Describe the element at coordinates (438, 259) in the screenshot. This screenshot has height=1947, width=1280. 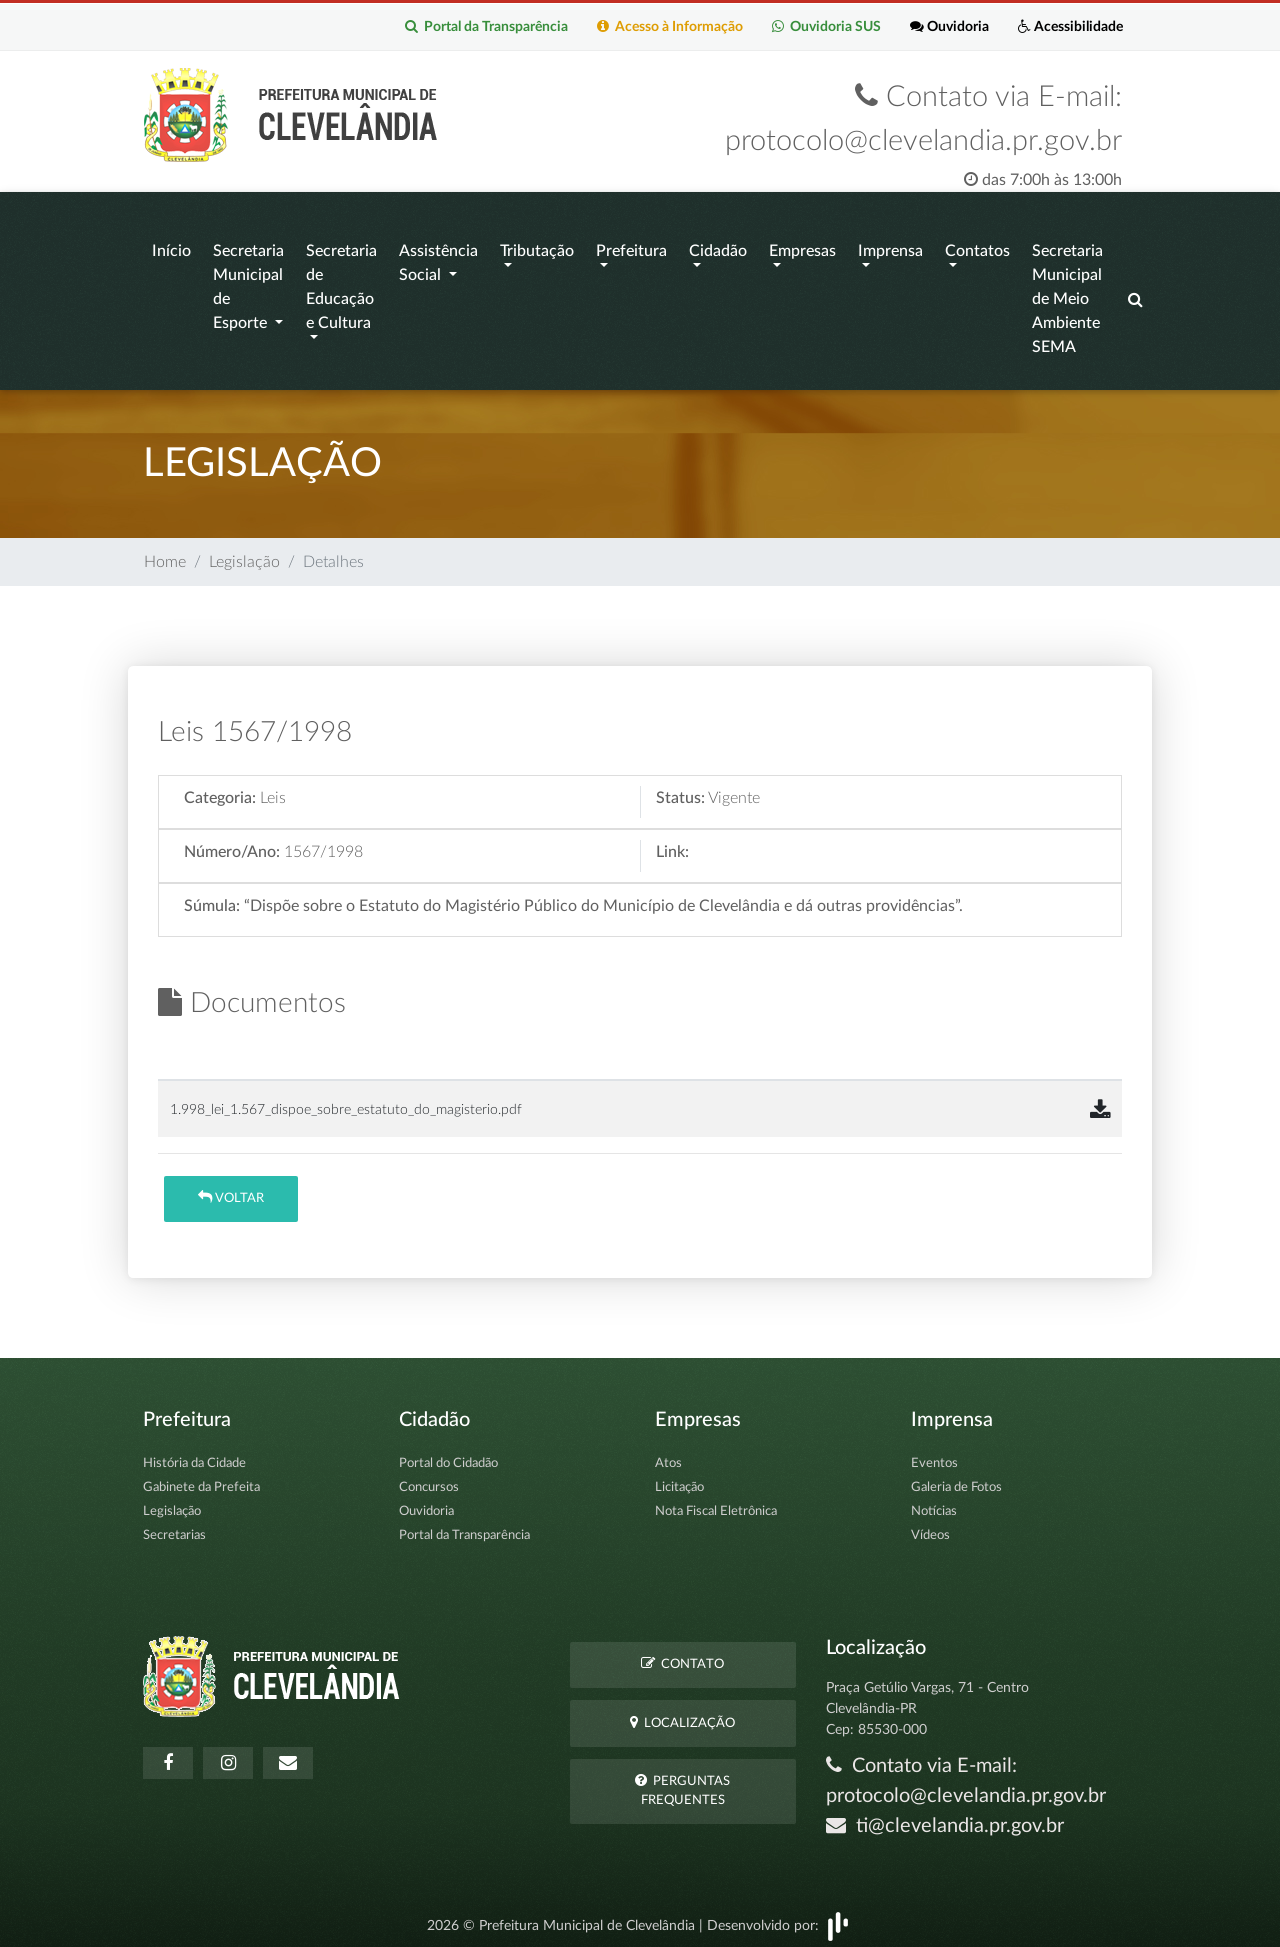
I see `Assistência Social` at that location.